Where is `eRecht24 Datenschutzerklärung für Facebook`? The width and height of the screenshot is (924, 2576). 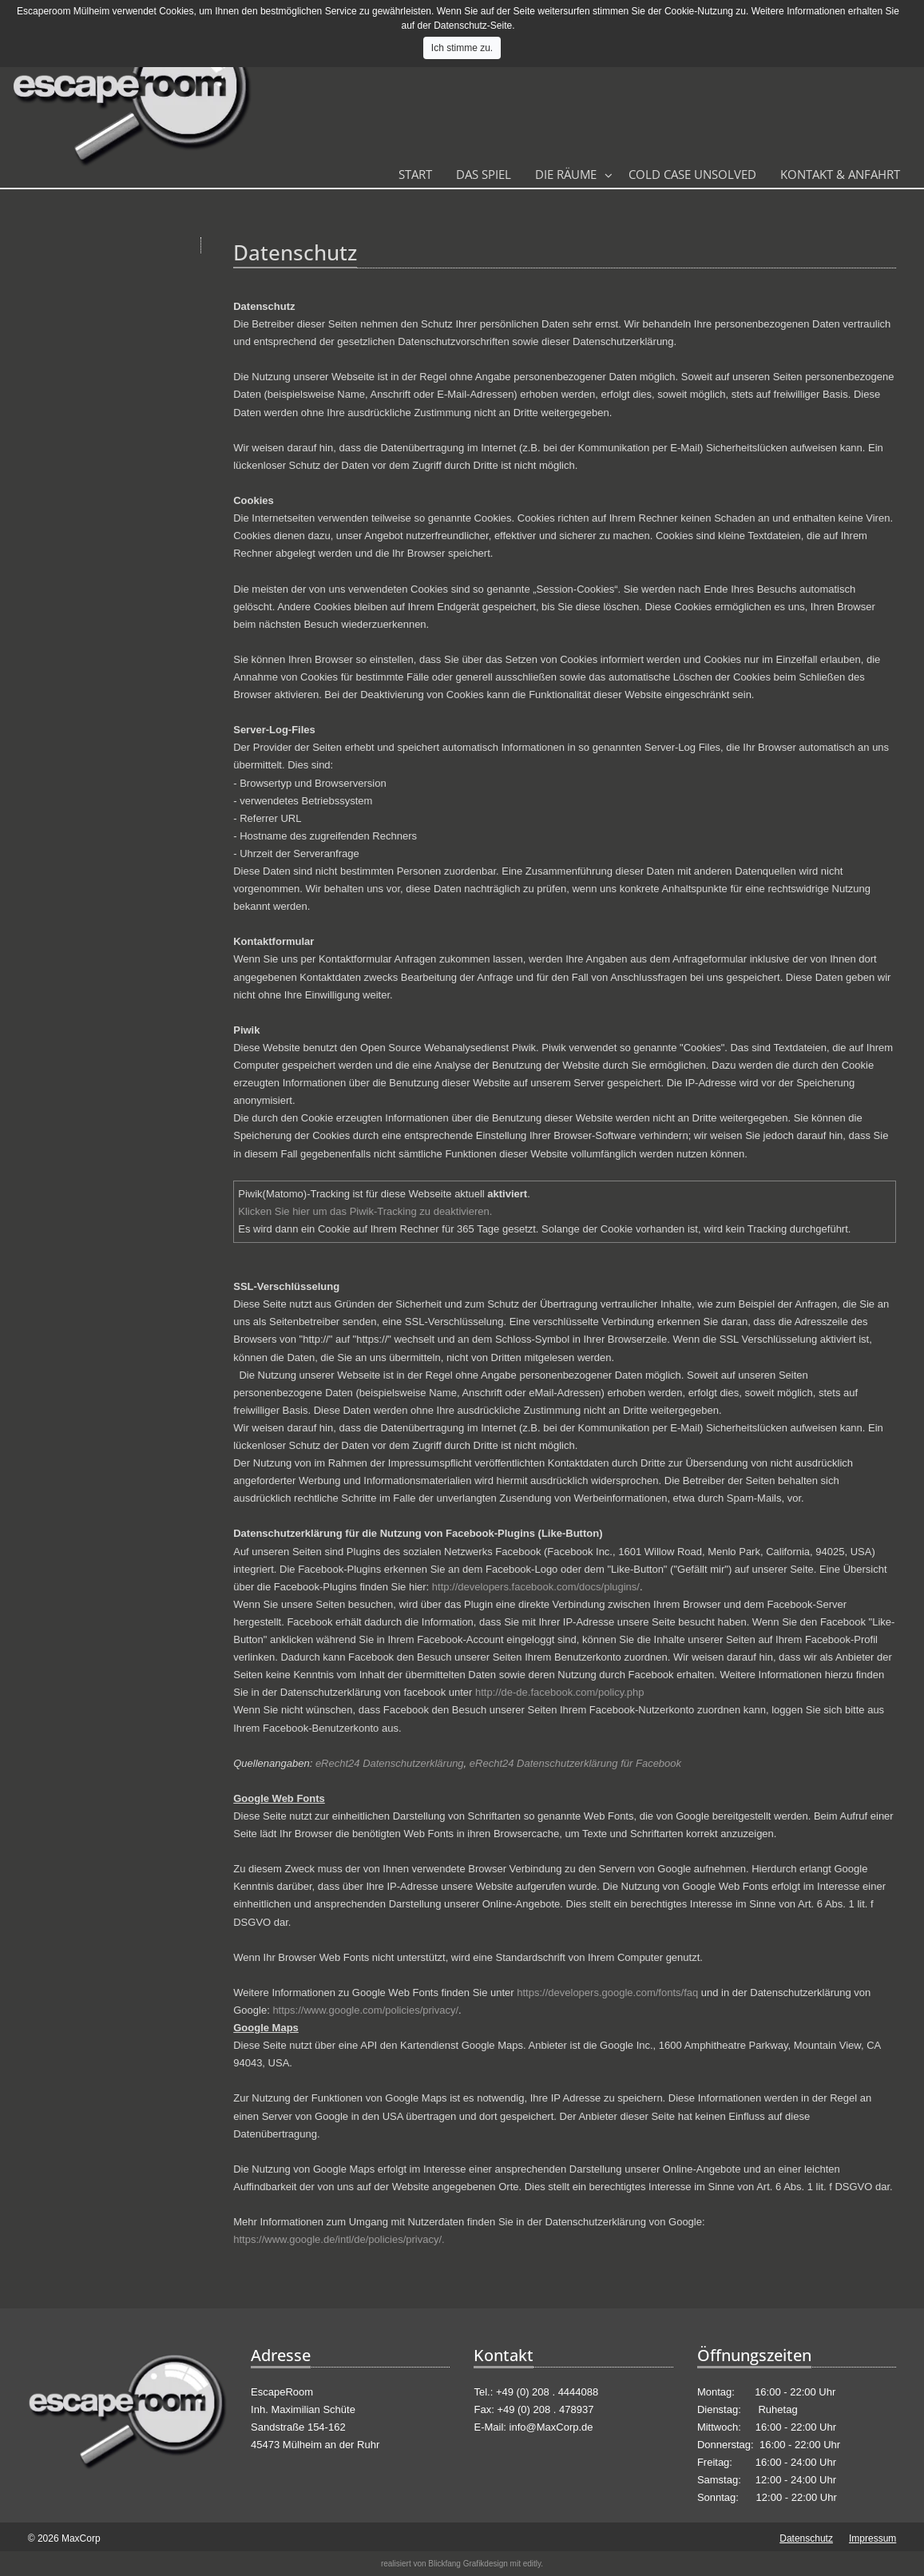
eRecht24 Datenschutzerklärung für Facebook is located at coordinates (575, 1763).